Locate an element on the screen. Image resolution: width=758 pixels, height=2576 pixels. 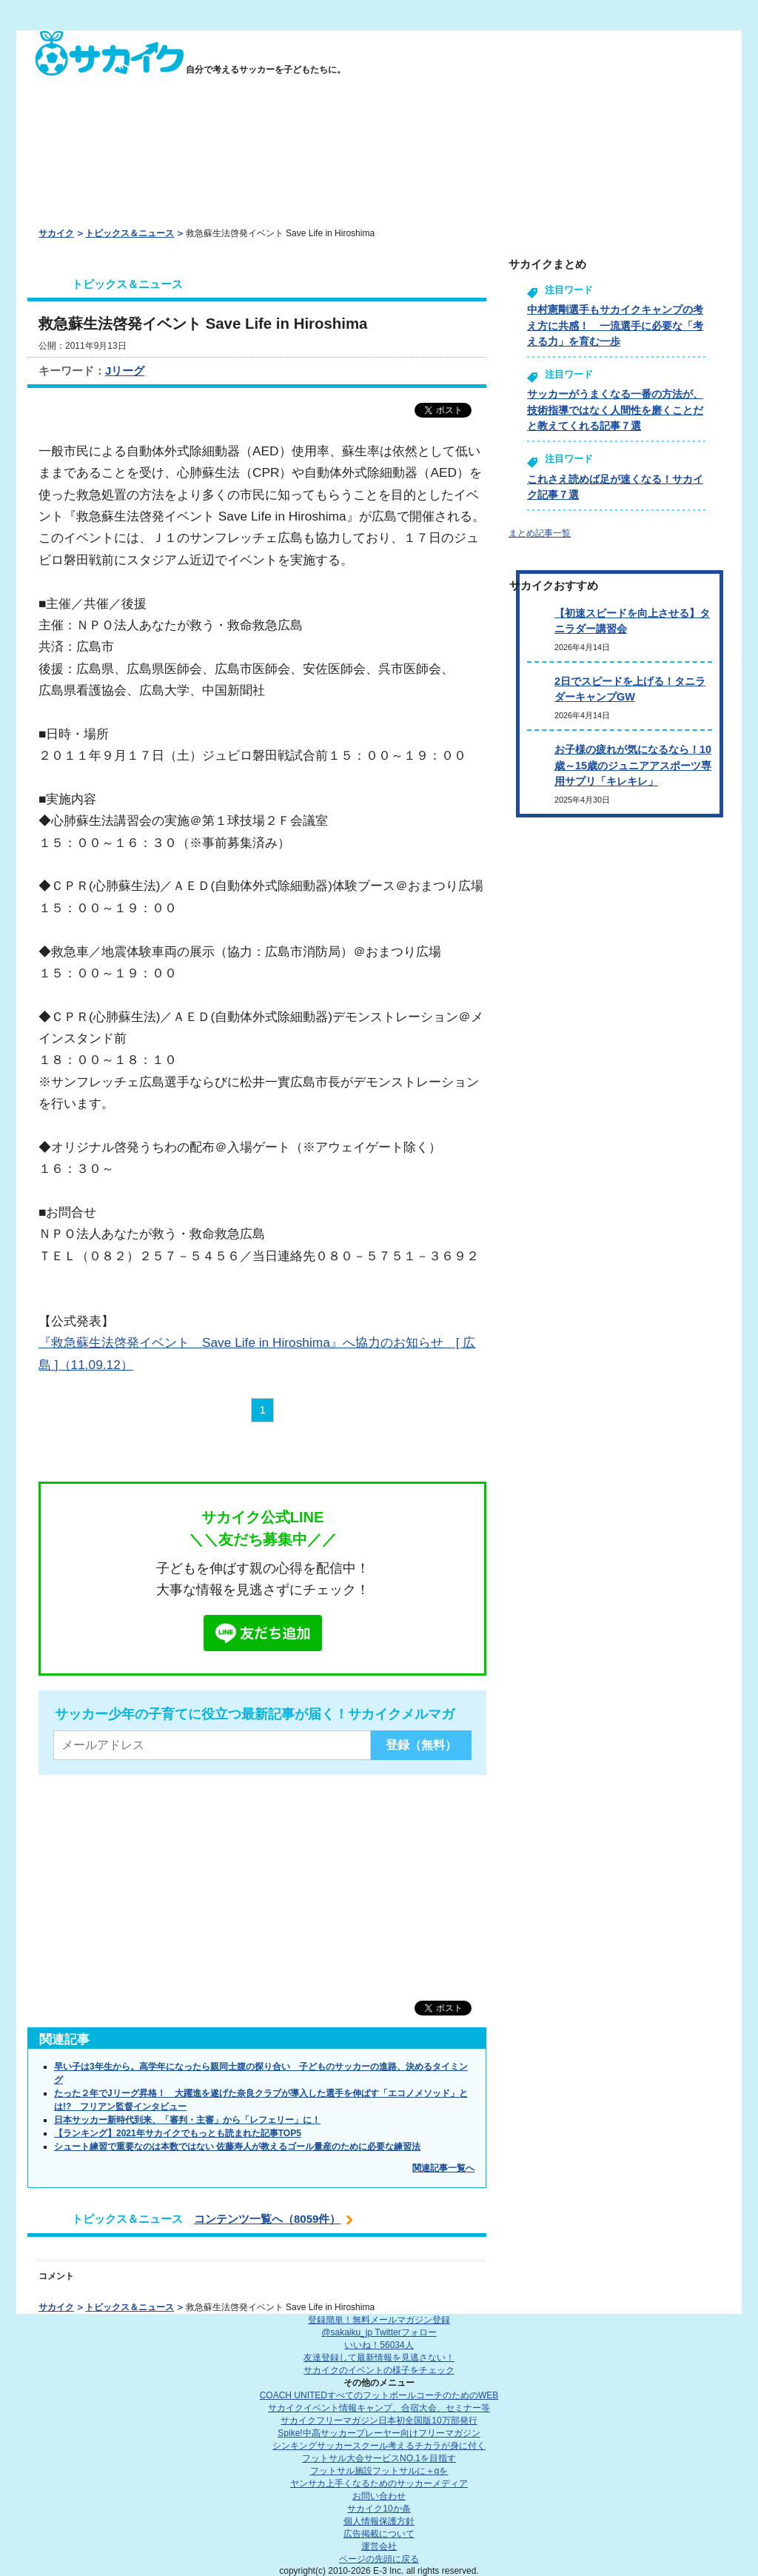
【ランキング】2021年サカイクでもっとも読まれた記事TOP5 is located at coordinates (177, 2133).